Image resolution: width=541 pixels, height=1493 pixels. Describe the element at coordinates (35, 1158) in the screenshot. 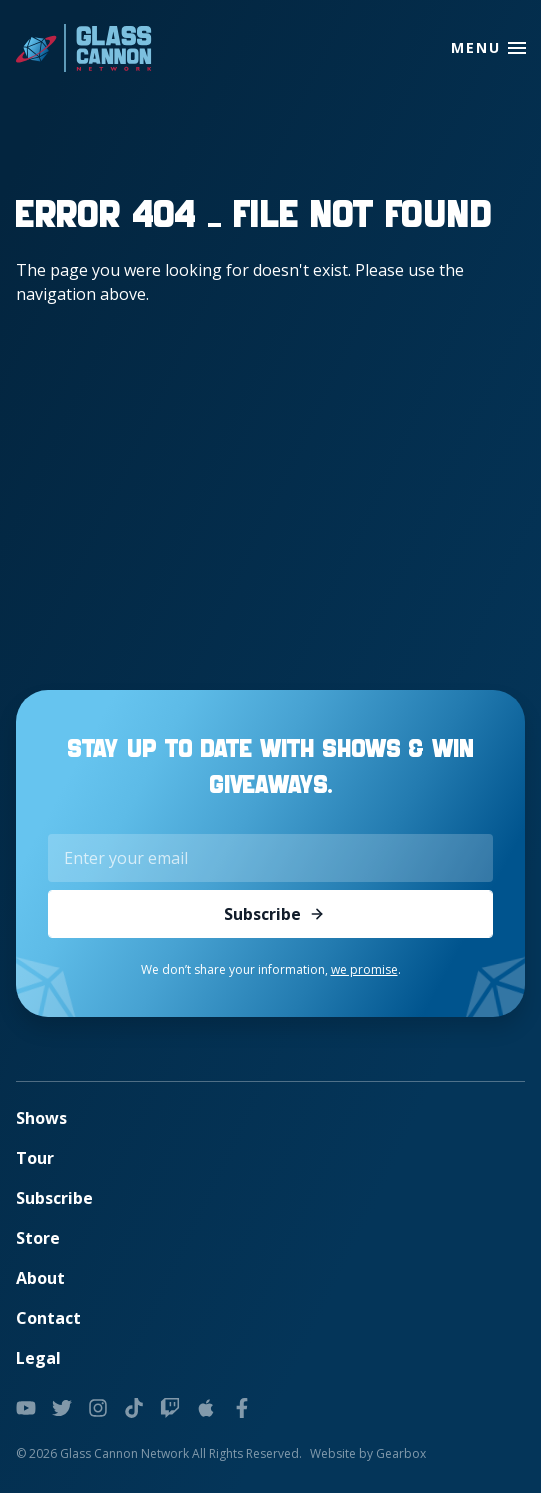

I see `Tour` at that location.